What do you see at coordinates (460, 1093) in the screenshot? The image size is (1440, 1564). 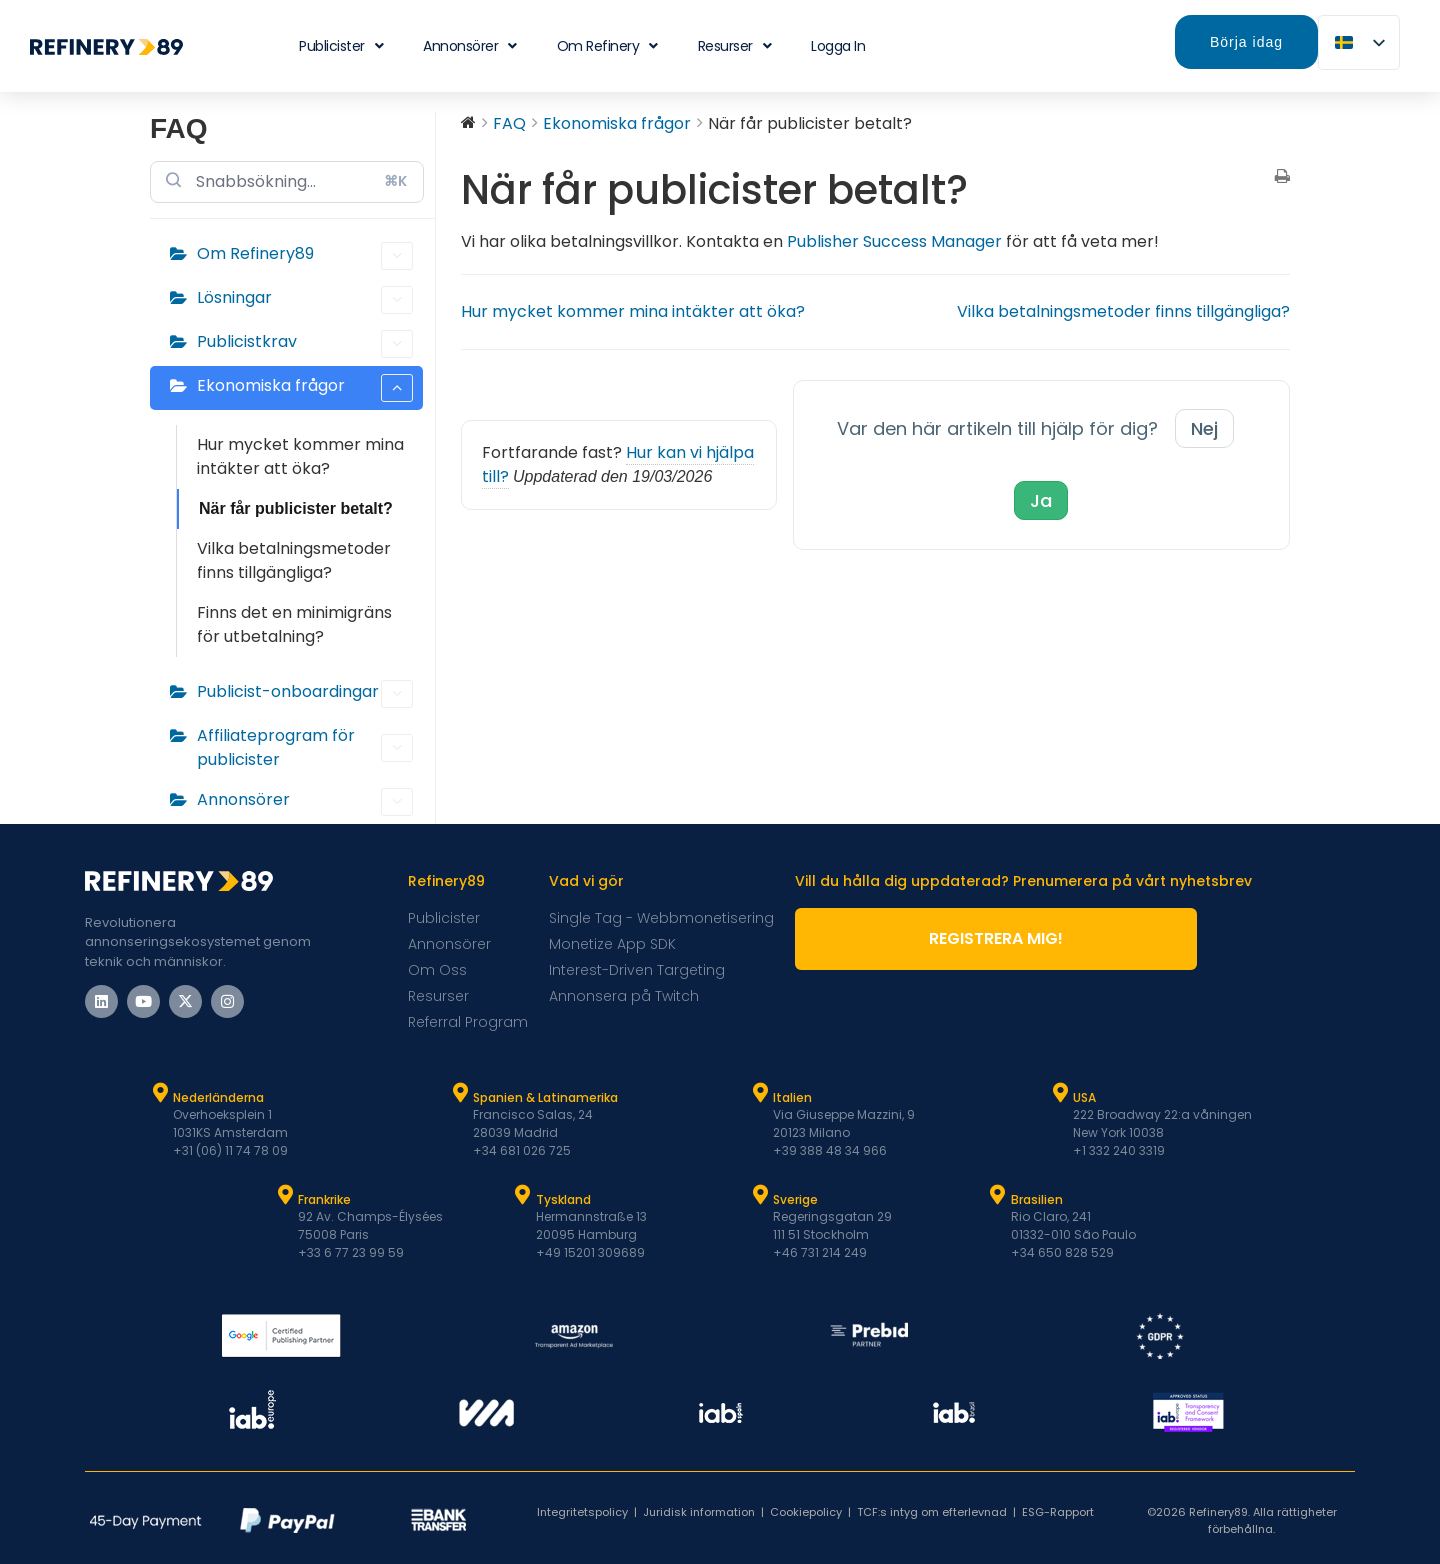 I see `[Spanien & Latam]` at bounding box center [460, 1093].